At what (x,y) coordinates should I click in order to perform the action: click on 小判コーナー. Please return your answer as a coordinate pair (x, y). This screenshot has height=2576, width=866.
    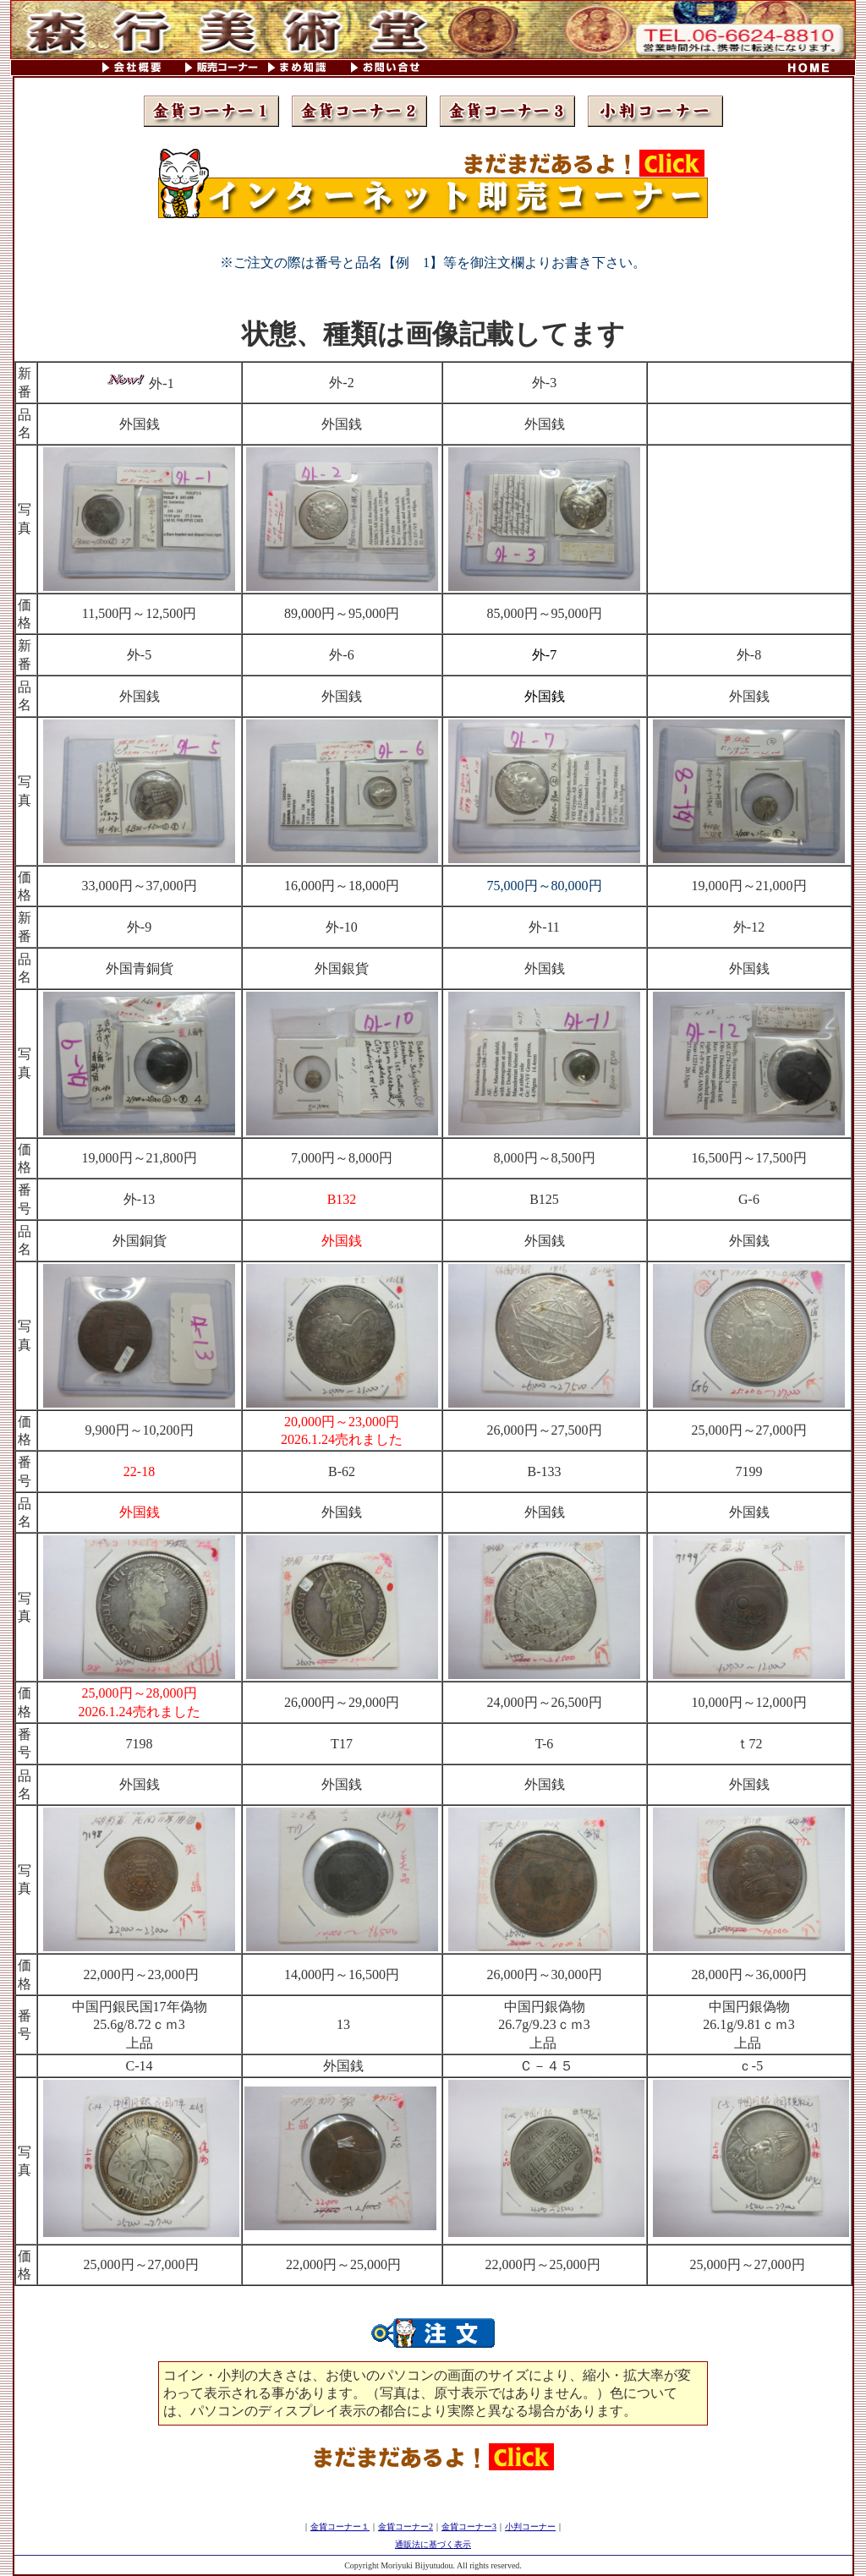
    Looking at the image, I should click on (530, 2526).